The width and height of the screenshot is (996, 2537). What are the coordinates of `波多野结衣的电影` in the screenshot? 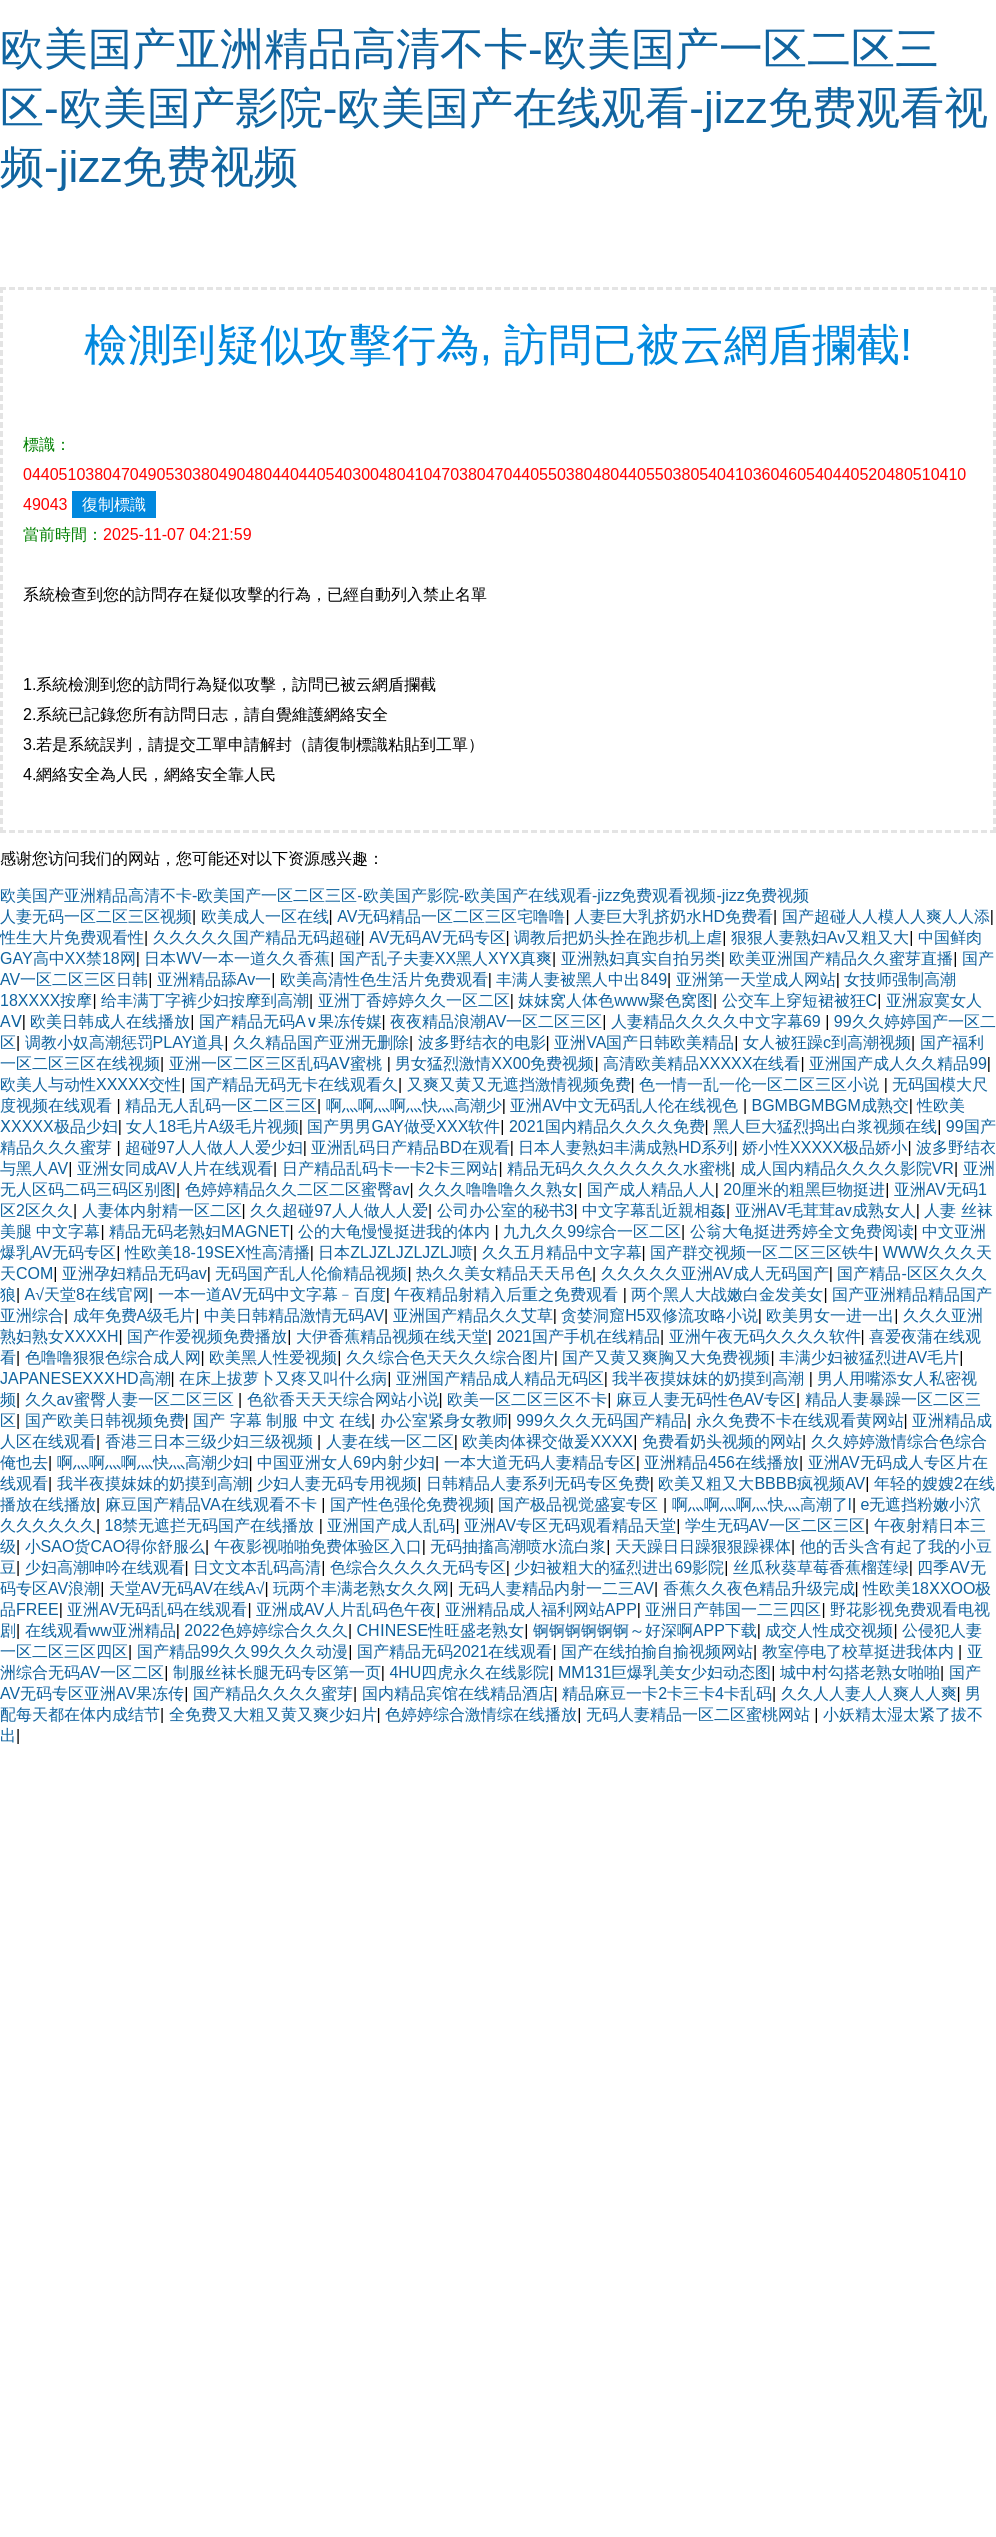 It's located at (482, 1042).